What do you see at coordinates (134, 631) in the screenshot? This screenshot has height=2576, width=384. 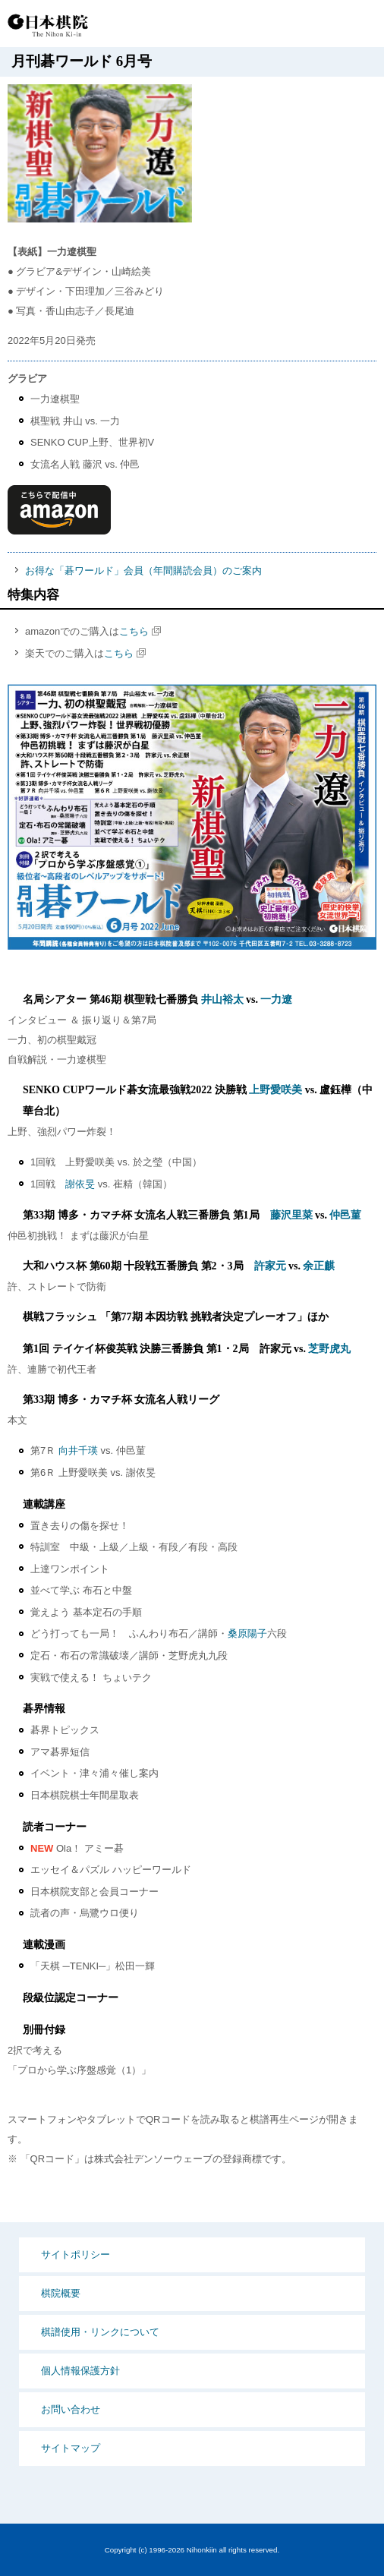 I see `こちら` at bounding box center [134, 631].